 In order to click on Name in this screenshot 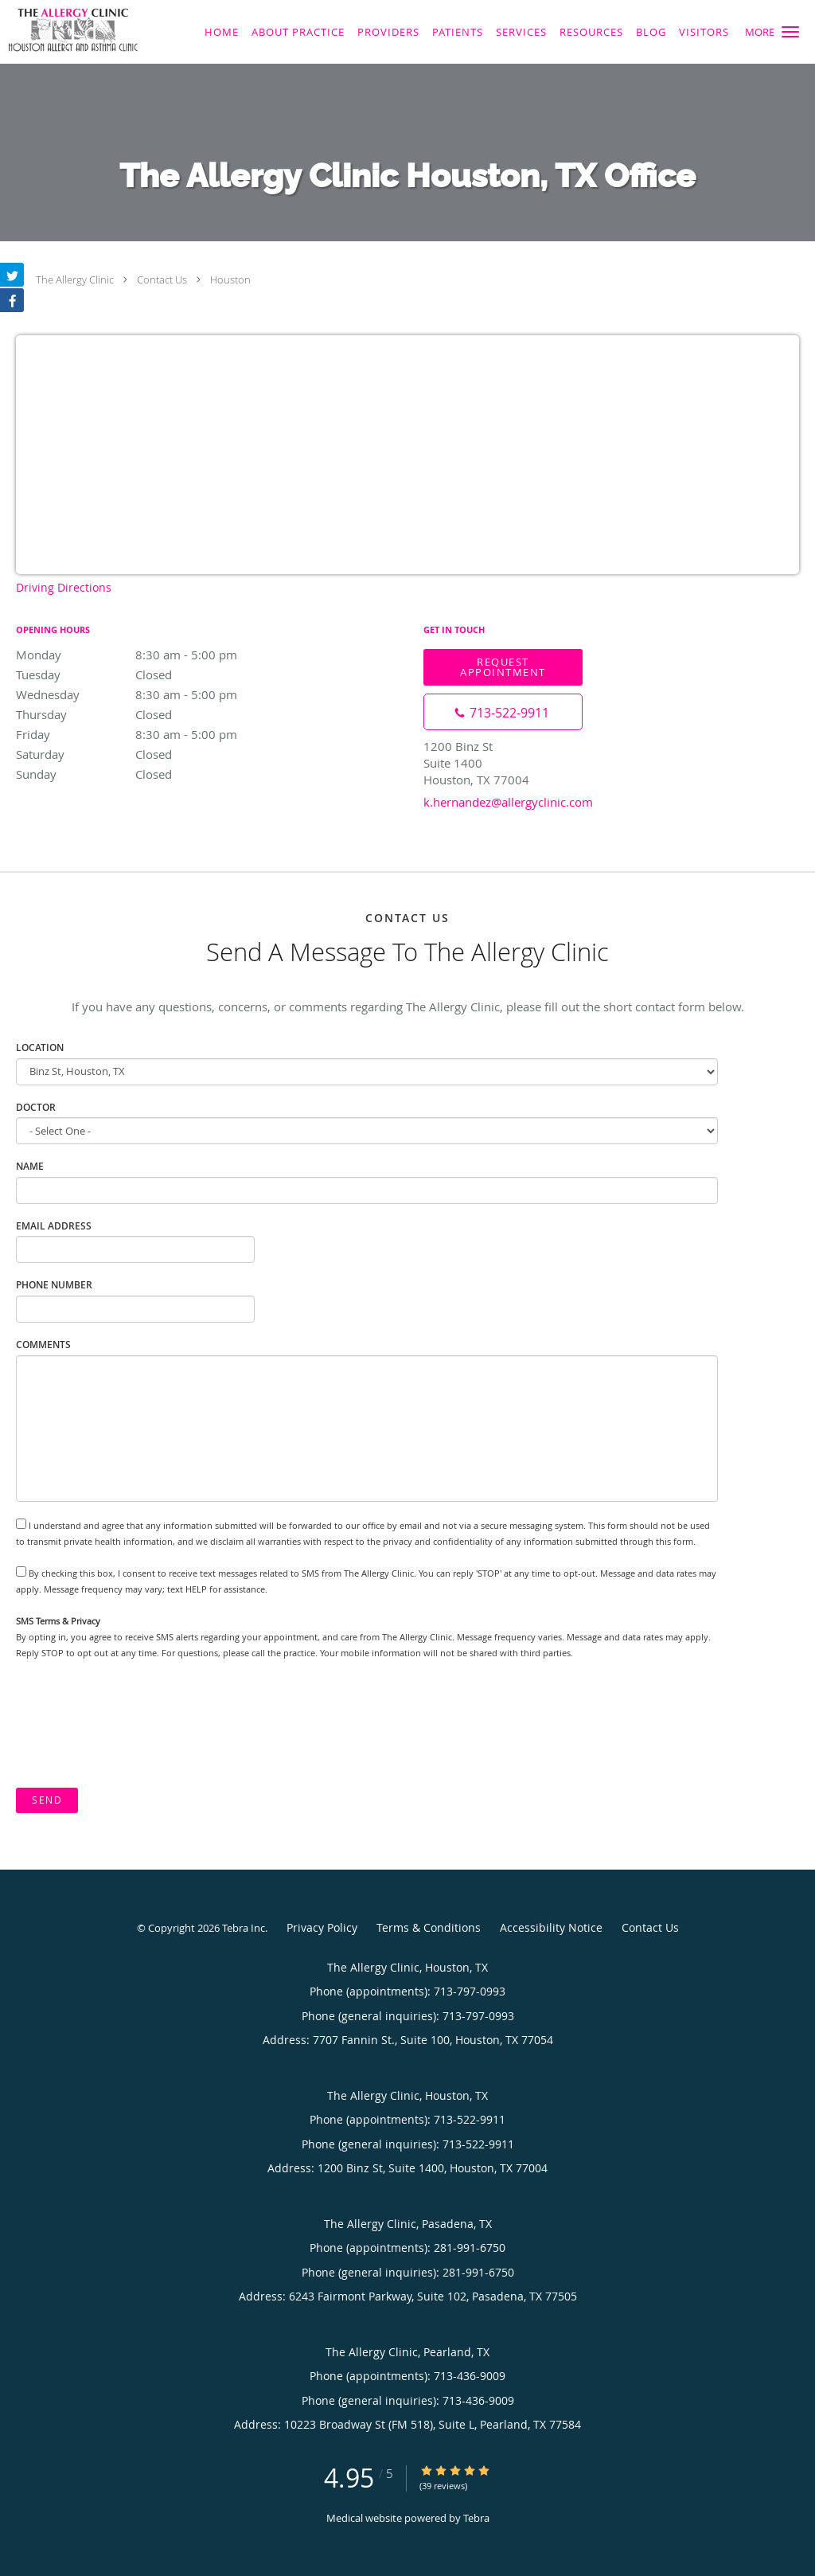, I will do `click(30, 1166)`.